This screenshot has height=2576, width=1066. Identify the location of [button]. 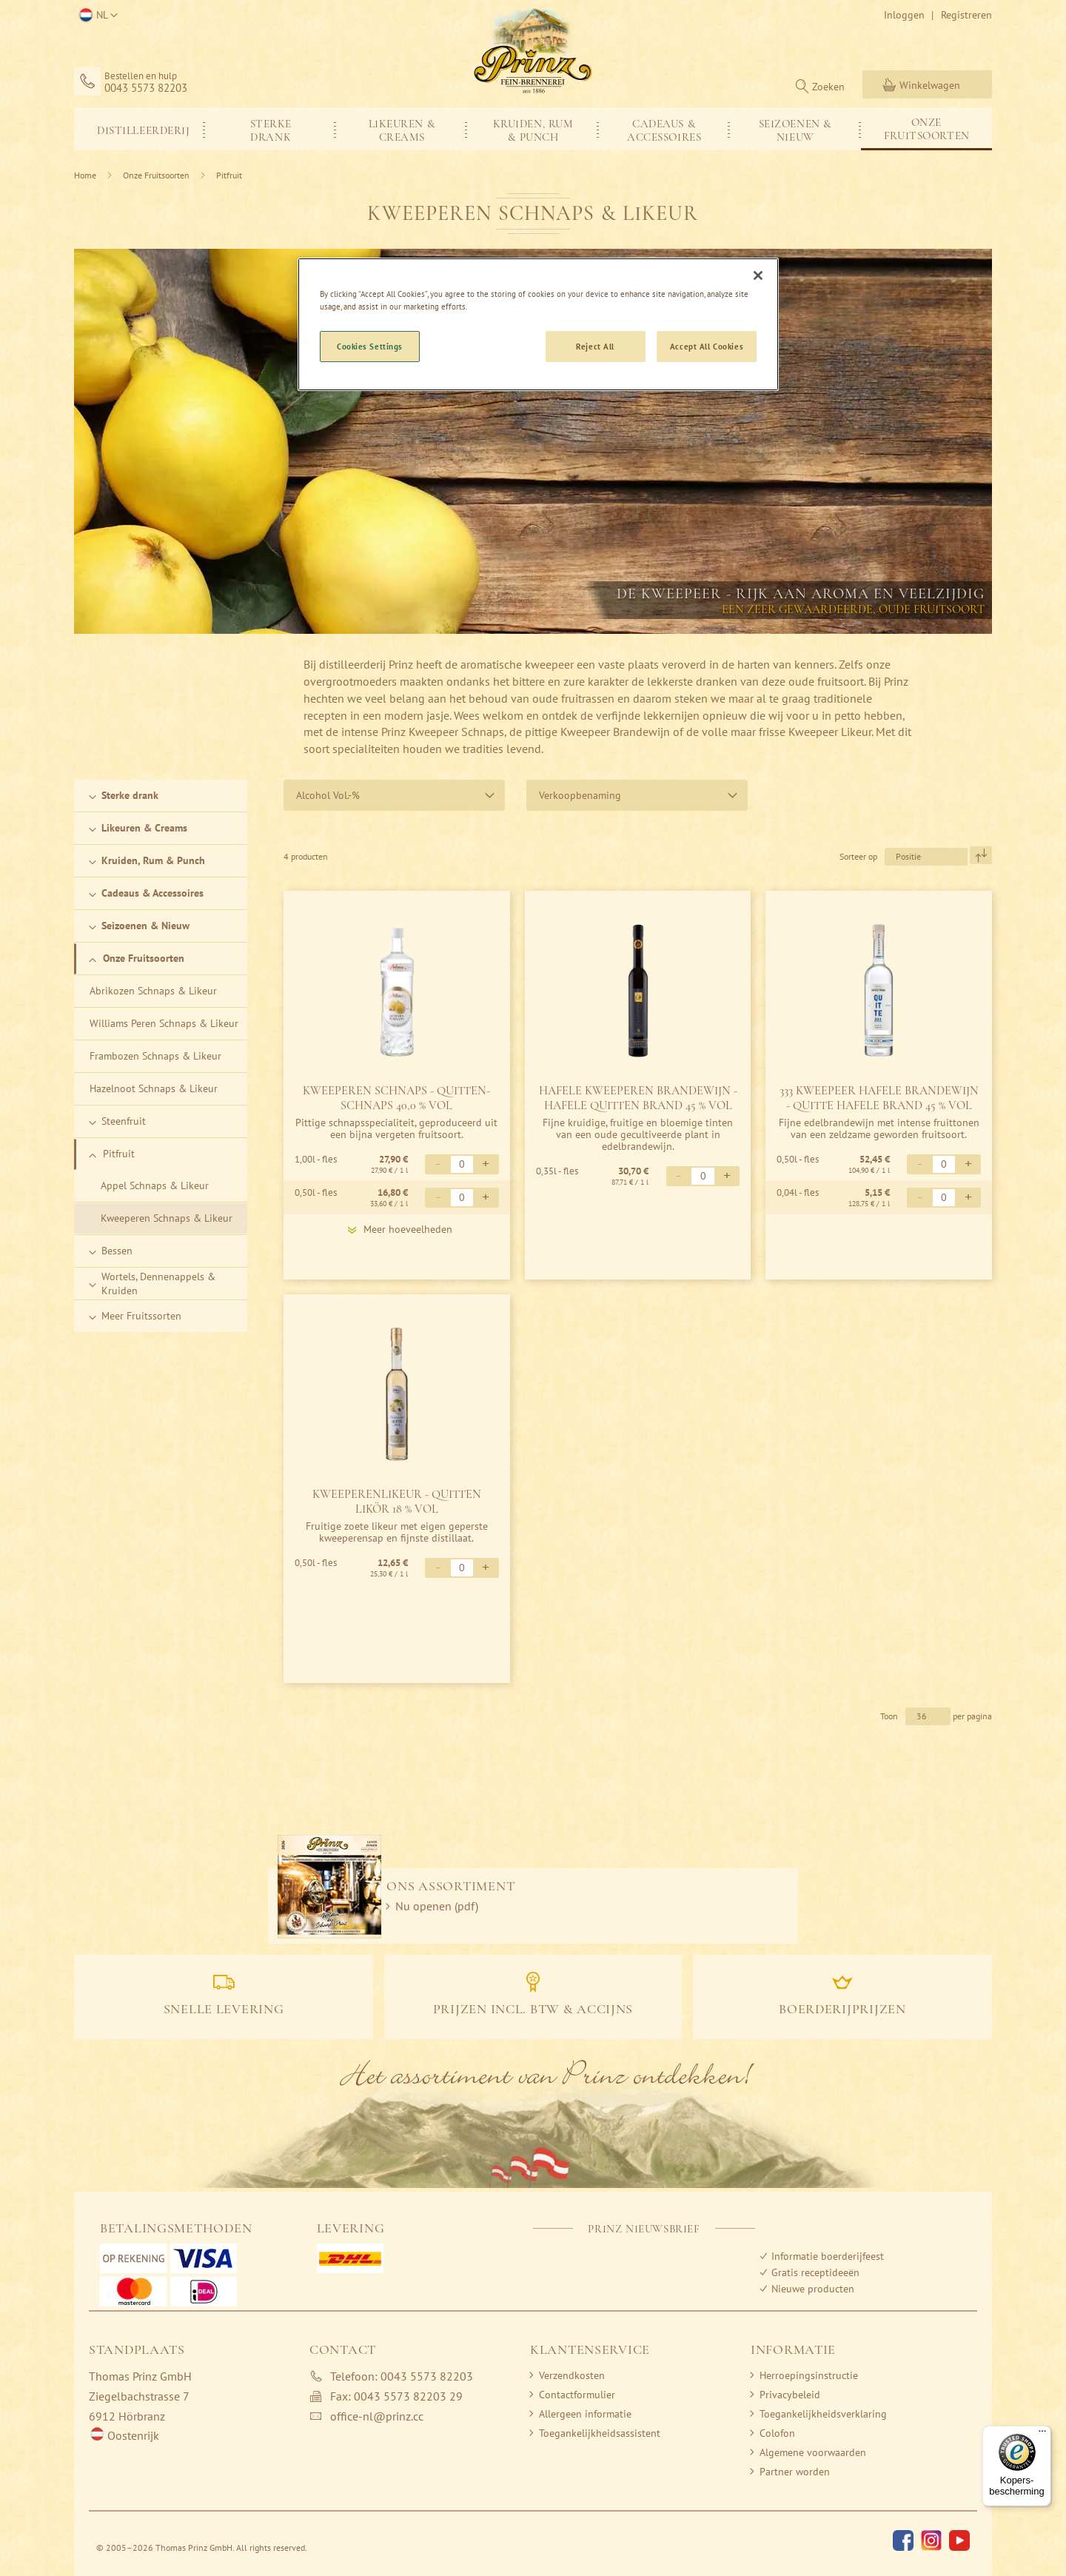
(96, 15).